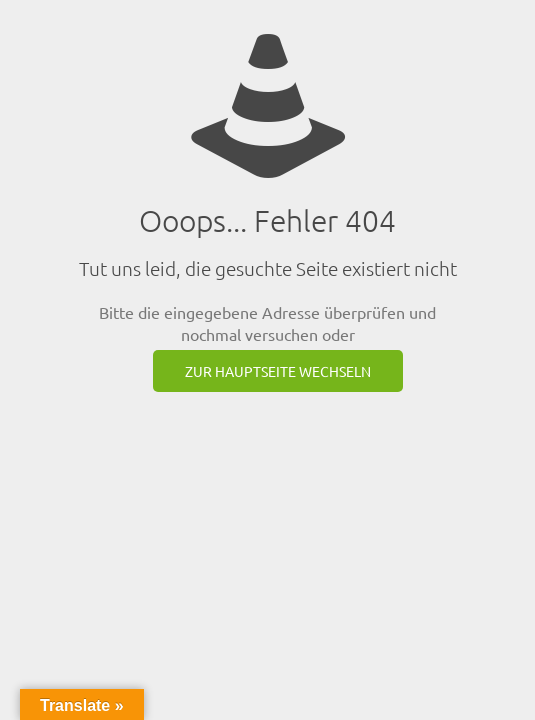  Describe the element at coordinates (278, 371) in the screenshot. I see `zur Hauptseite wechseln` at that location.